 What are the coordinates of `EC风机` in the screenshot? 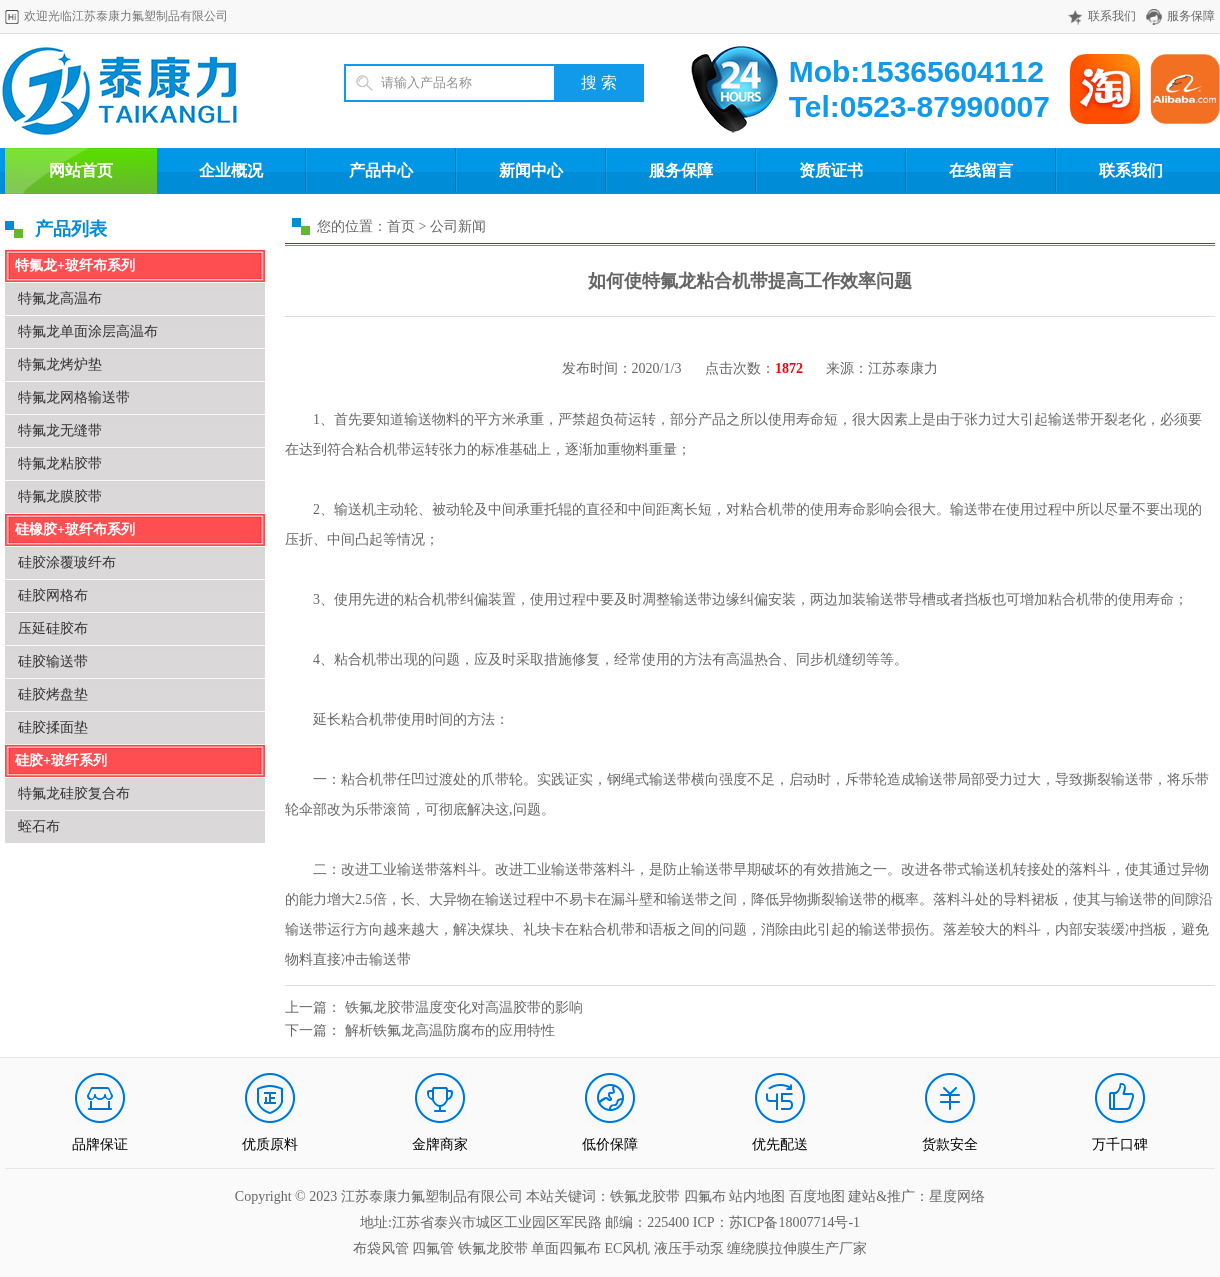 It's located at (628, 1248).